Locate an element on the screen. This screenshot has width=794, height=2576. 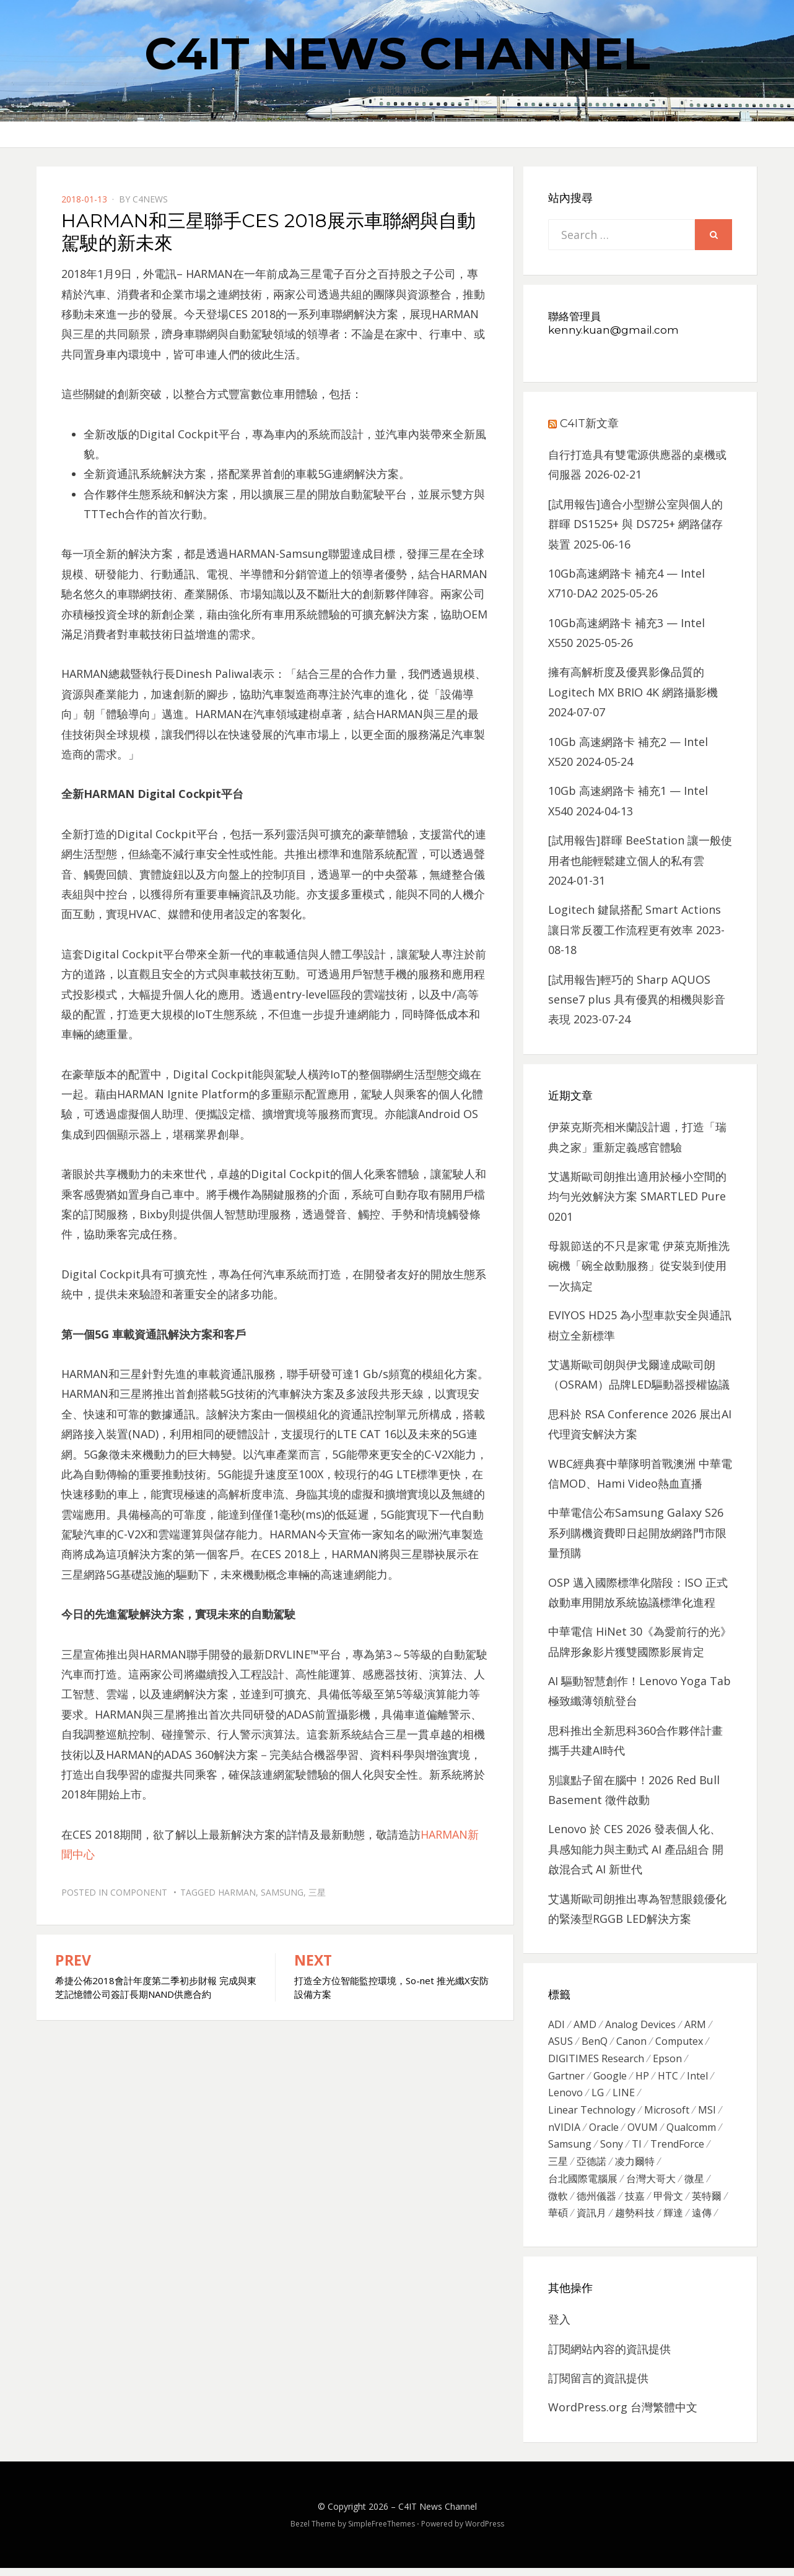
Oracle [Oracle (359 個項目)] is located at coordinates (604, 2132).